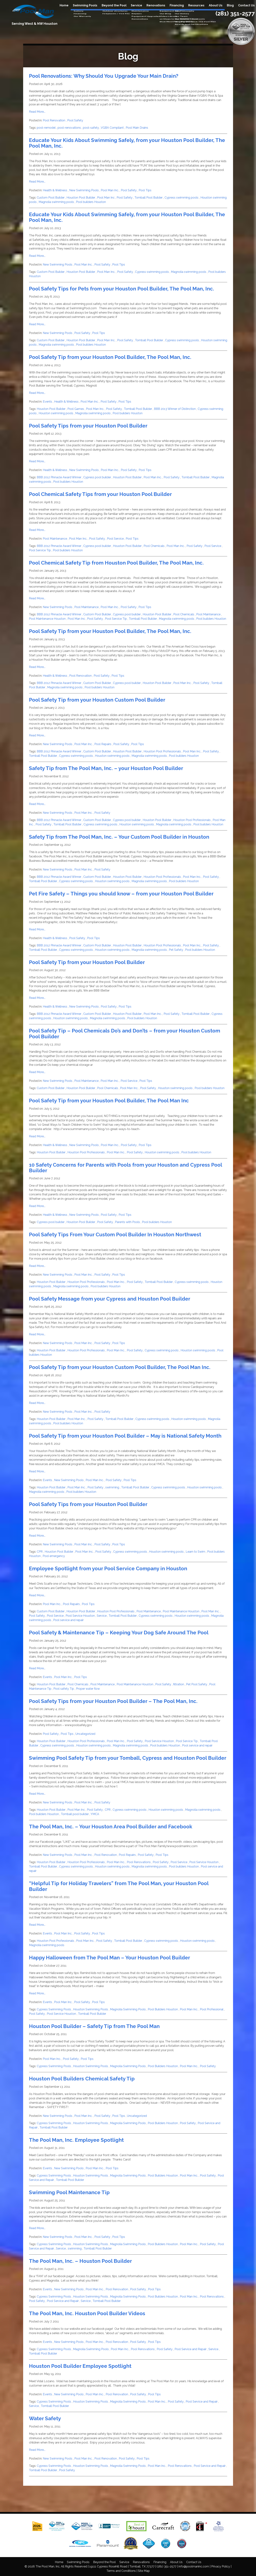  What do you see at coordinates (75, 120) in the screenshot?
I see `Pool Safety` at bounding box center [75, 120].